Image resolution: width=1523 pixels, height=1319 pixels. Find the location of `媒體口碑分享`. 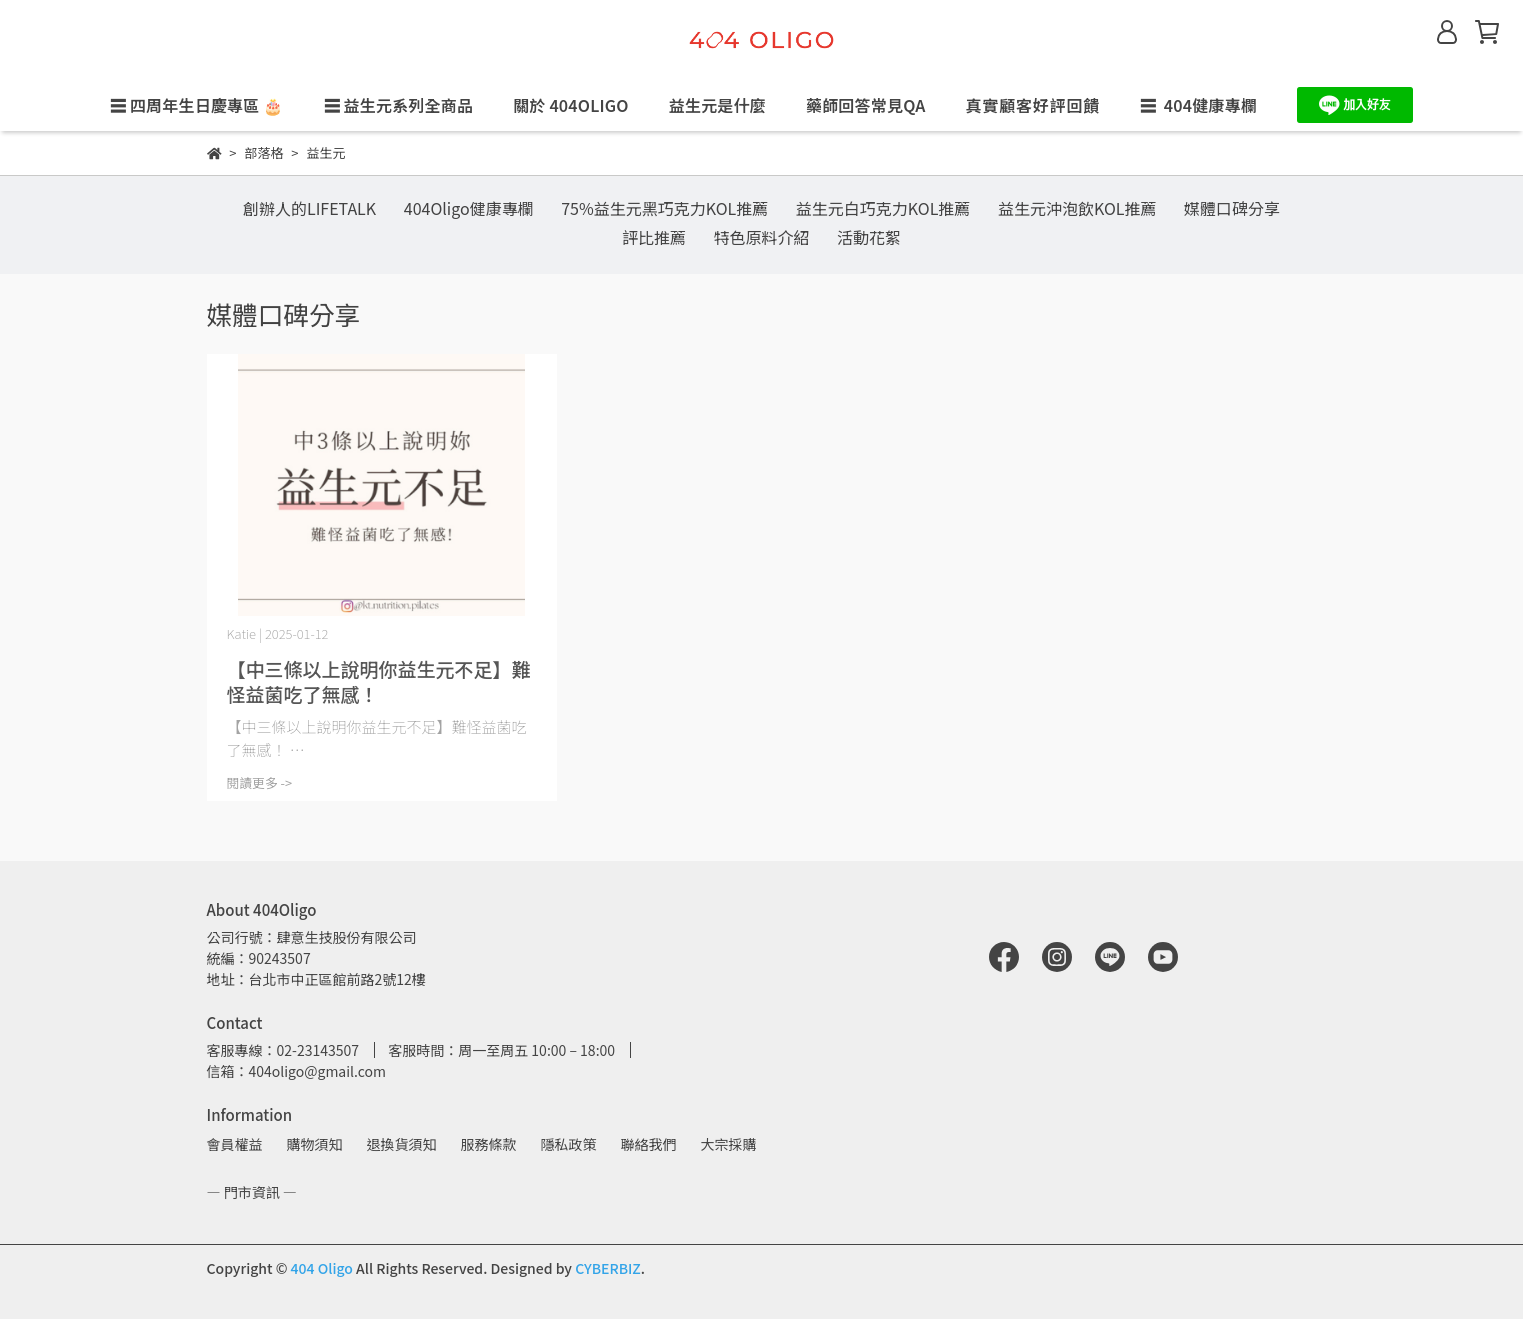

媒體口碑分享 is located at coordinates (1232, 208).